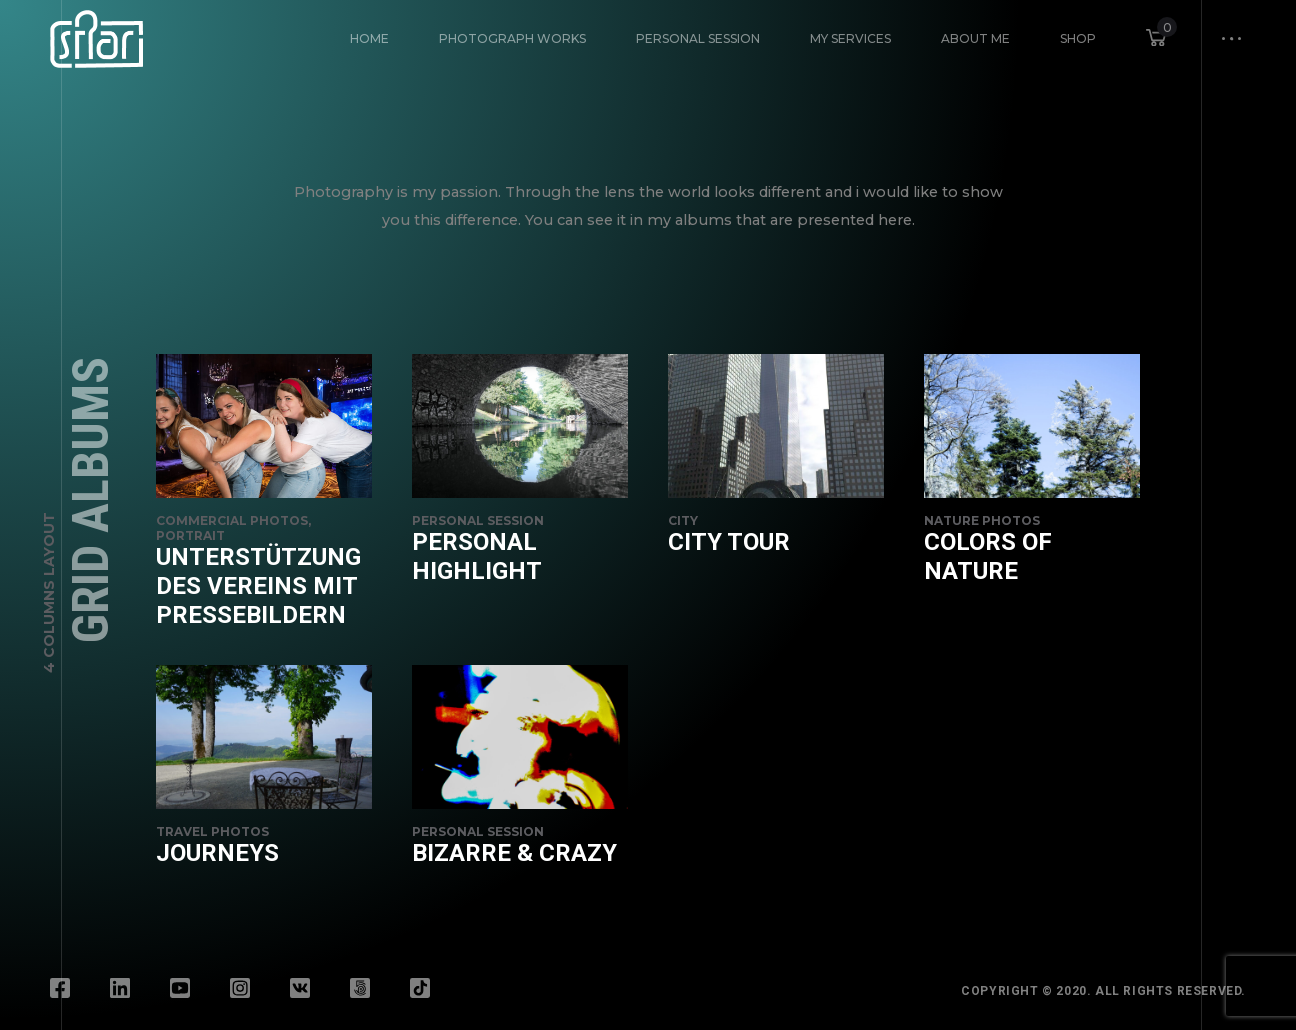 The width and height of the screenshot is (1296, 1030). What do you see at coordinates (975, 38) in the screenshot?
I see `About Me` at bounding box center [975, 38].